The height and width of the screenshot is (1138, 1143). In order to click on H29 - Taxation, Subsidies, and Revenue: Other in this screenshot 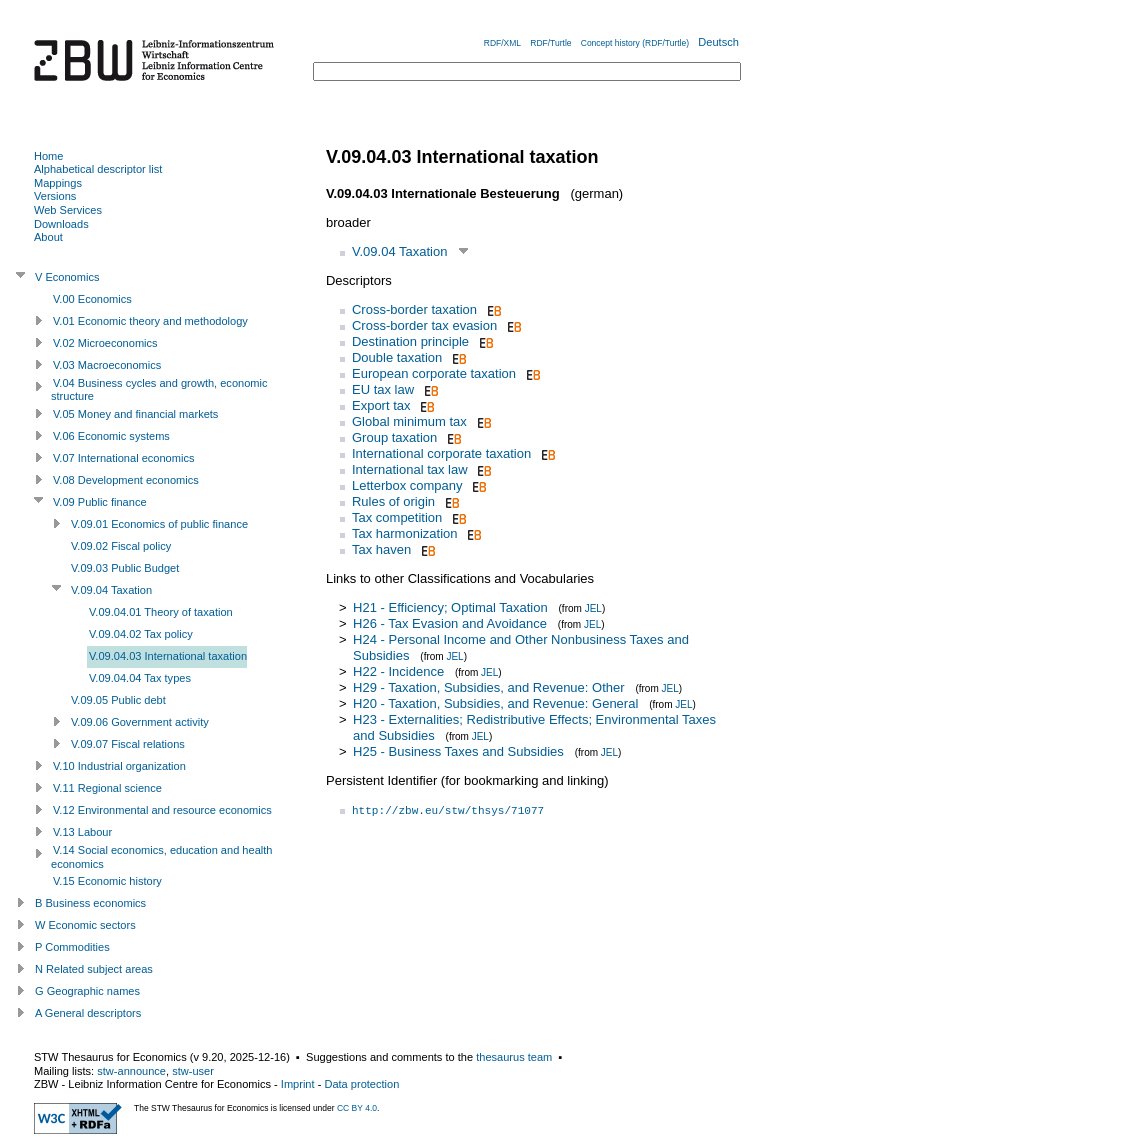, I will do `click(488, 687)`.